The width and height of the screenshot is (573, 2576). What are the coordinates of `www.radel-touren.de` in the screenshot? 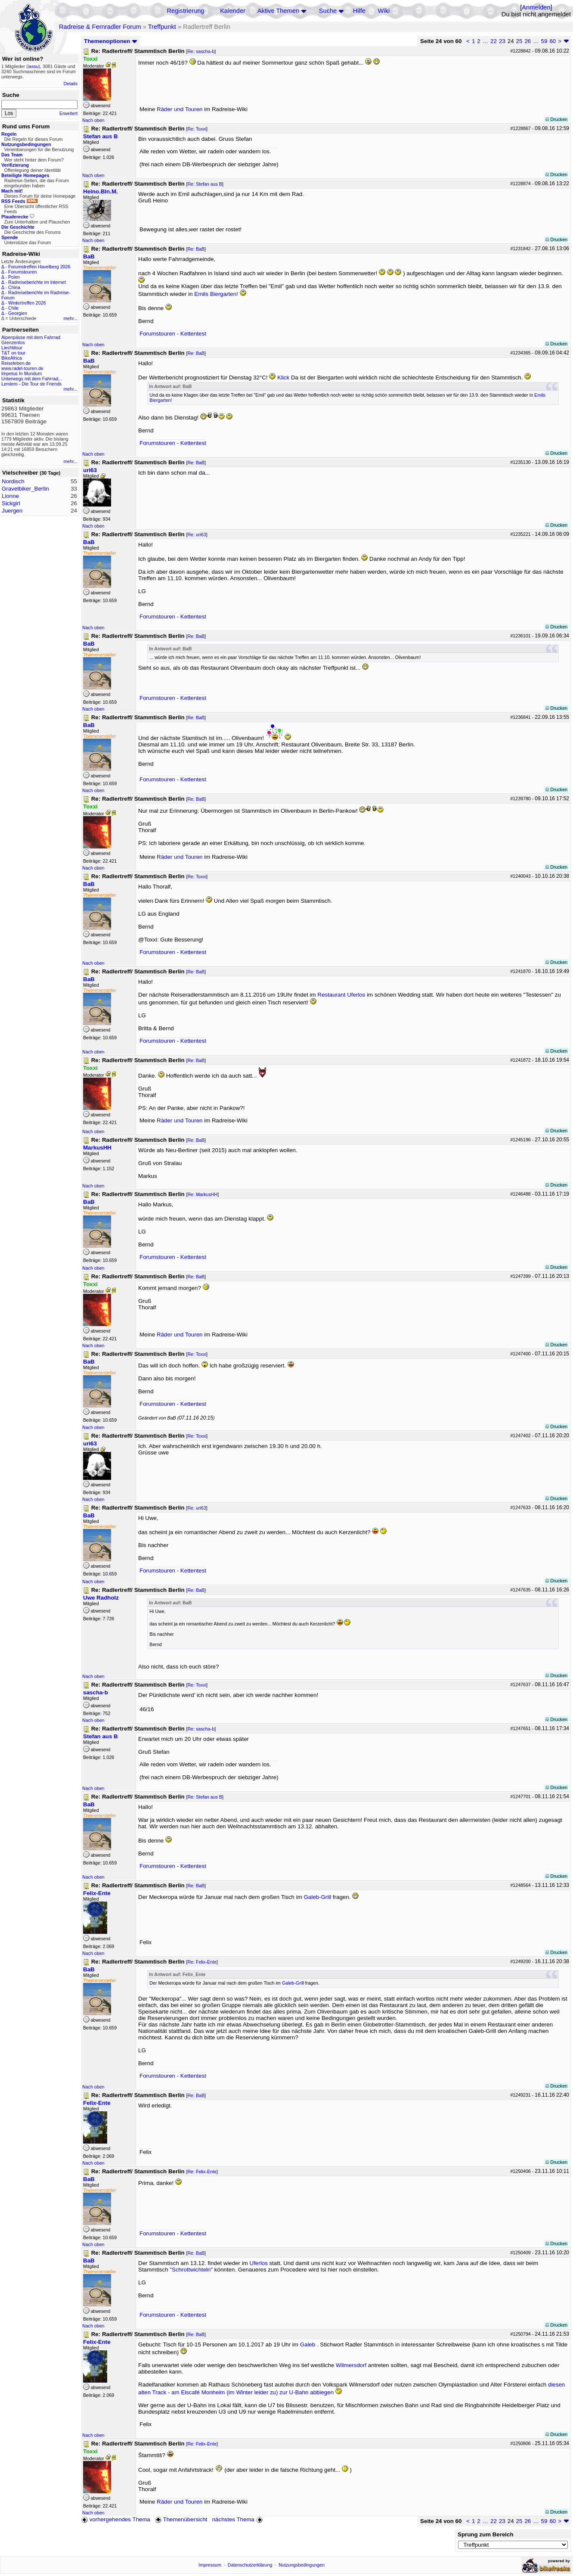 It's located at (22, 368).